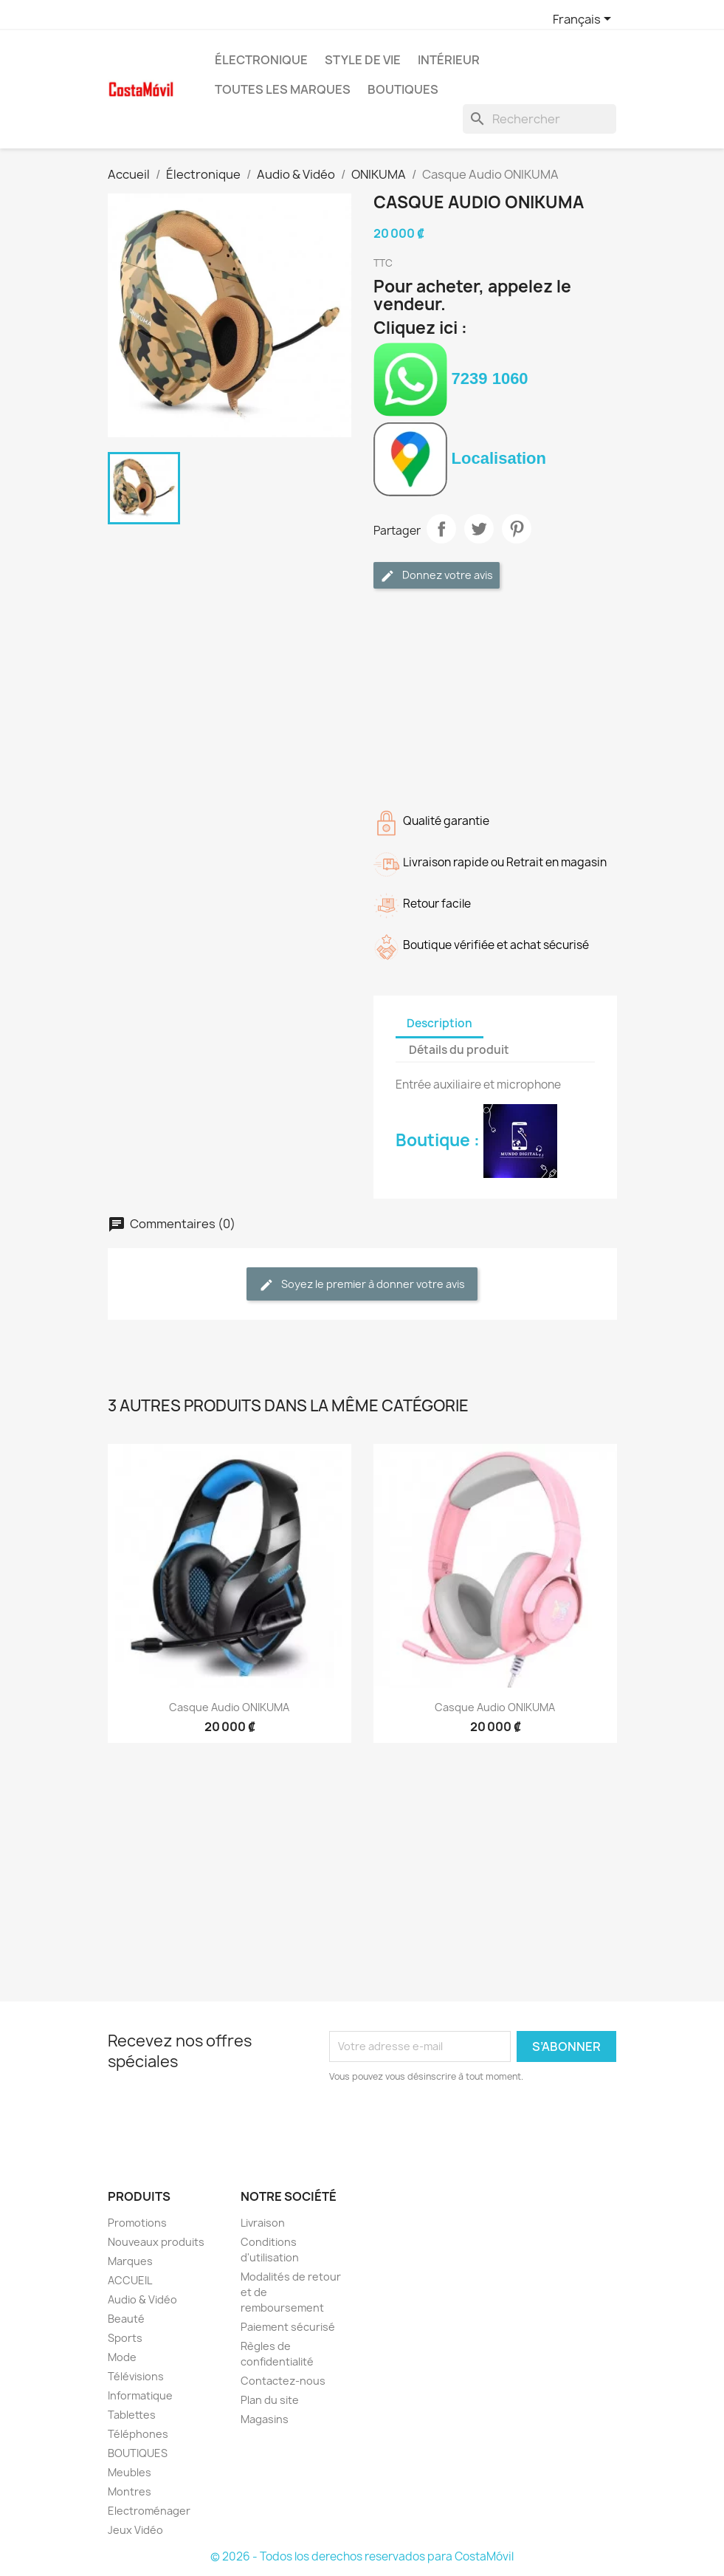  Describe the element at coordinates (516, 529) in the screenshot. I see `Pinterest` at that location.